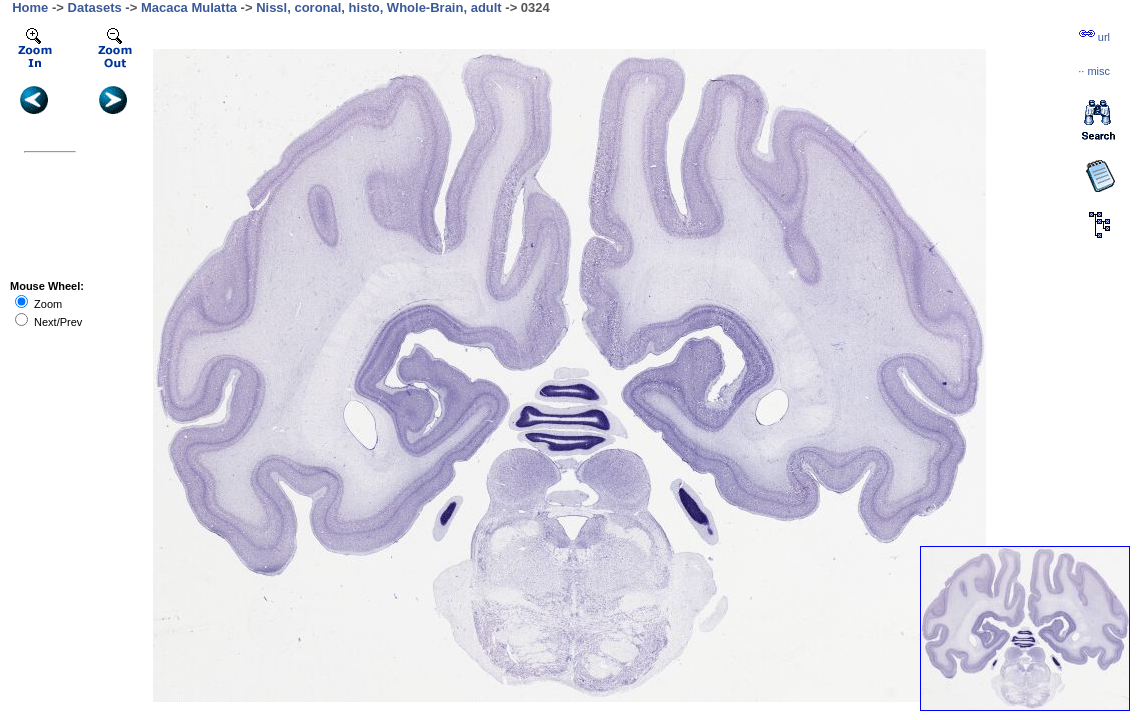 The width and height of the screenshot is (1140, 720). I want to click on Nissl, coronal, histo, Whole-Brain, adult, so click(379, 7).